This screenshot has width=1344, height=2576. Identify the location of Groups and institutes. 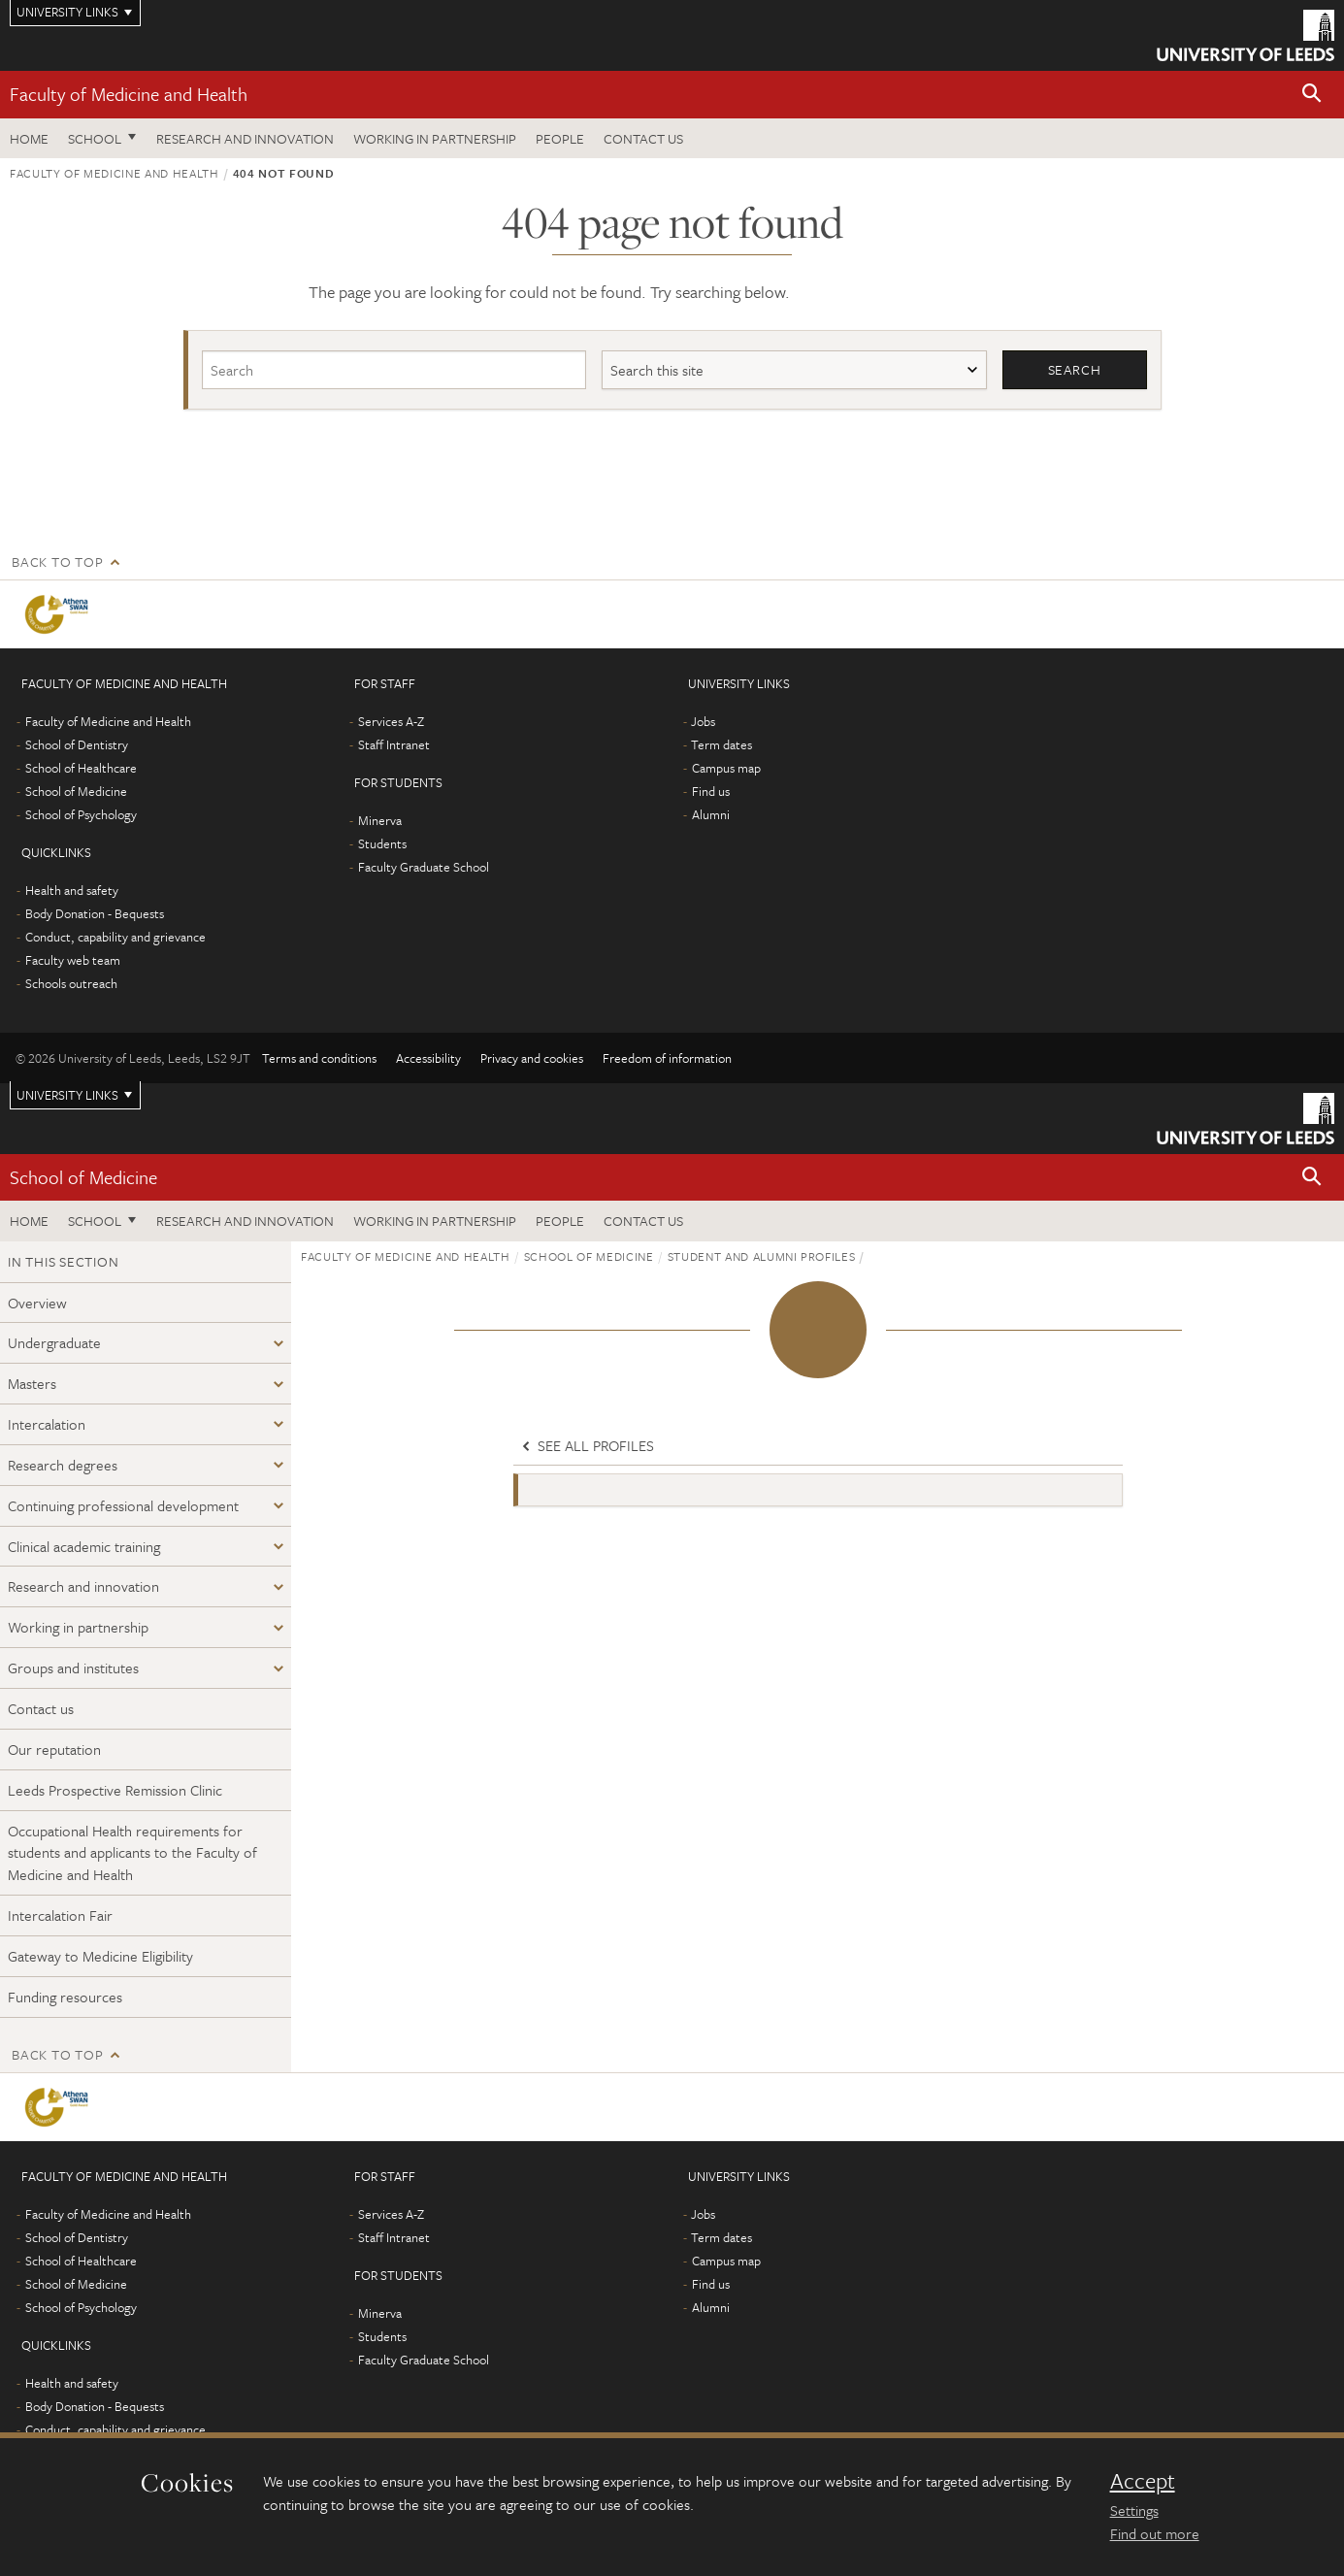
(73, 1668).